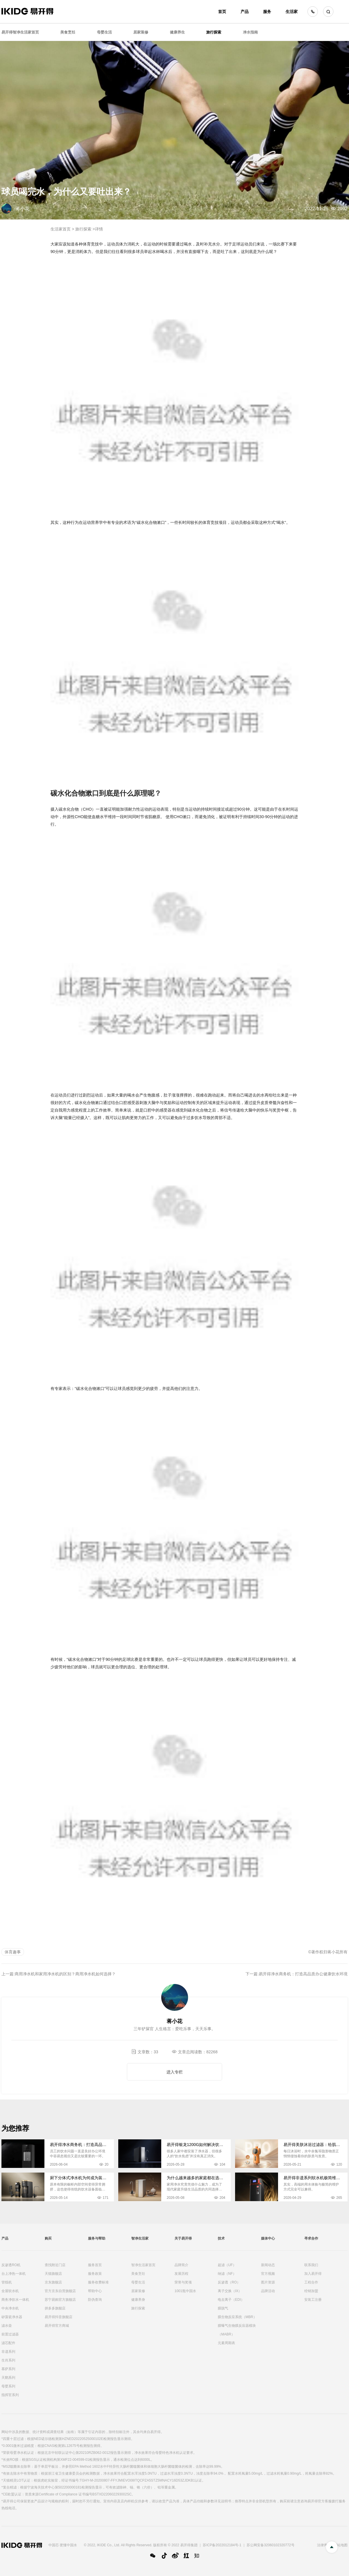  I want to click on 反渗透RO机, so click(10, 2265).